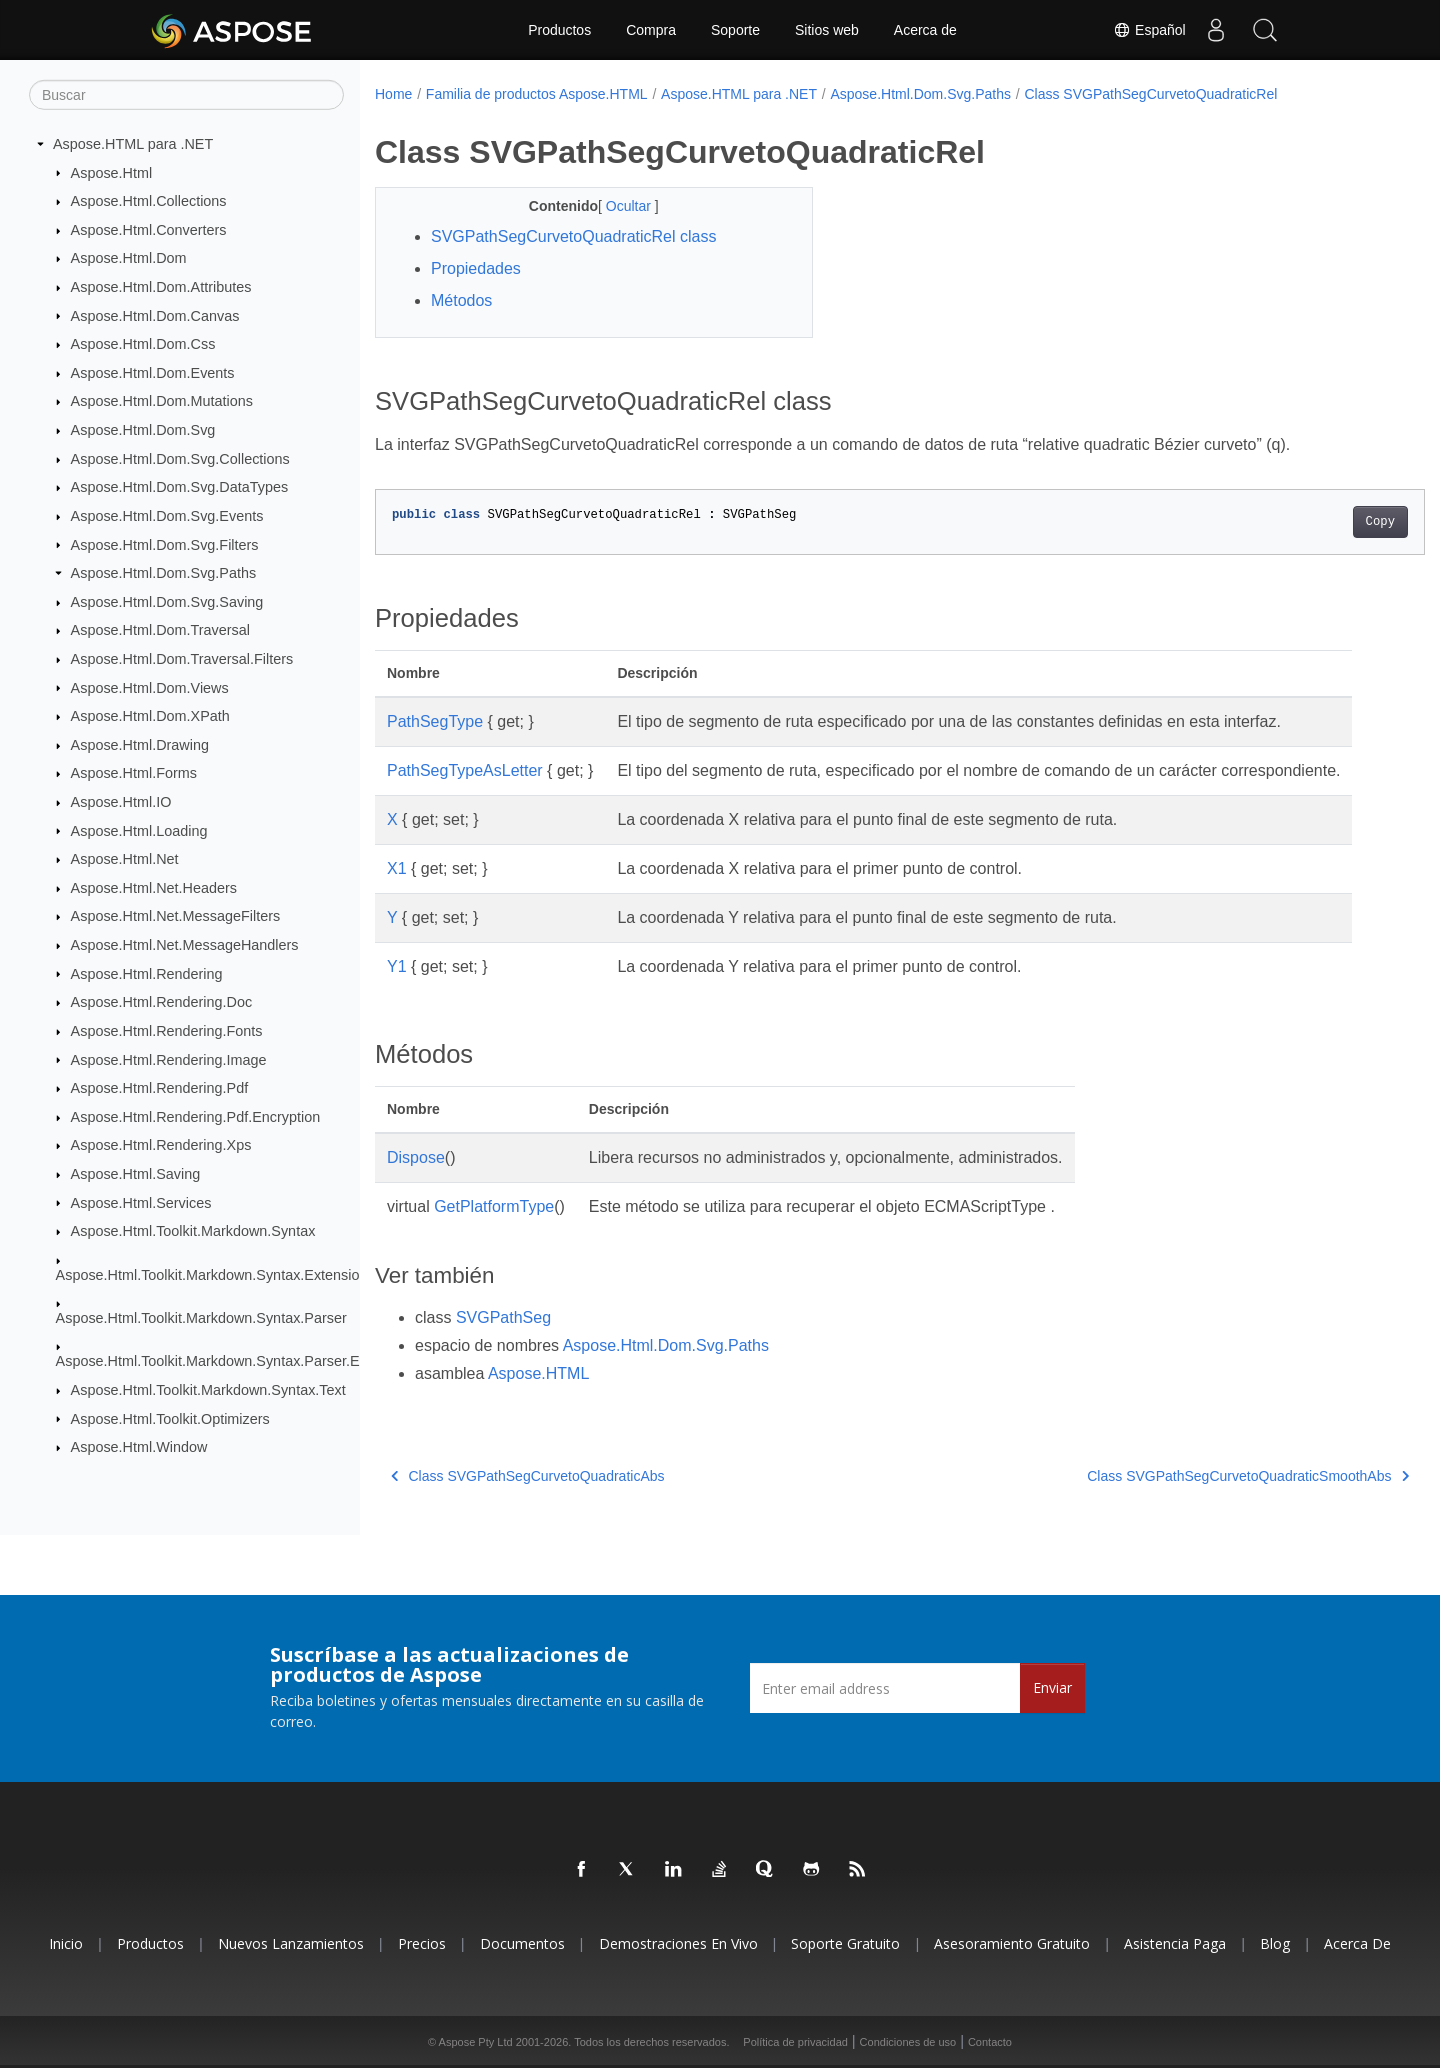 The image size is (1440, 2068). Describe the element at coordinates (147, 973) in the screenshot. I see `Aspose.Html.Rendering` at that location.